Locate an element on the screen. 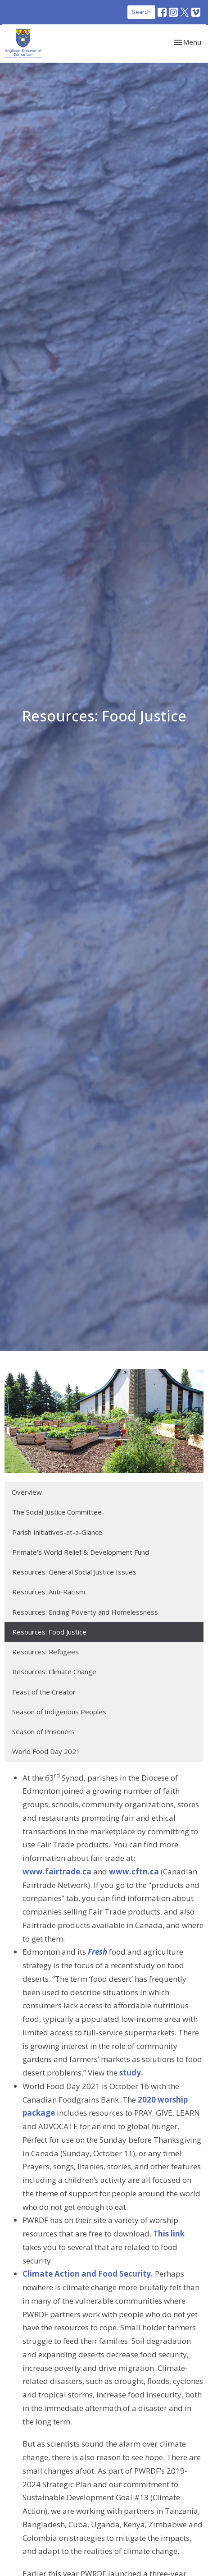 The width and height of the screenshot is (208, 2576). Resources: Food Justice is located at coordinates (49, 1631).